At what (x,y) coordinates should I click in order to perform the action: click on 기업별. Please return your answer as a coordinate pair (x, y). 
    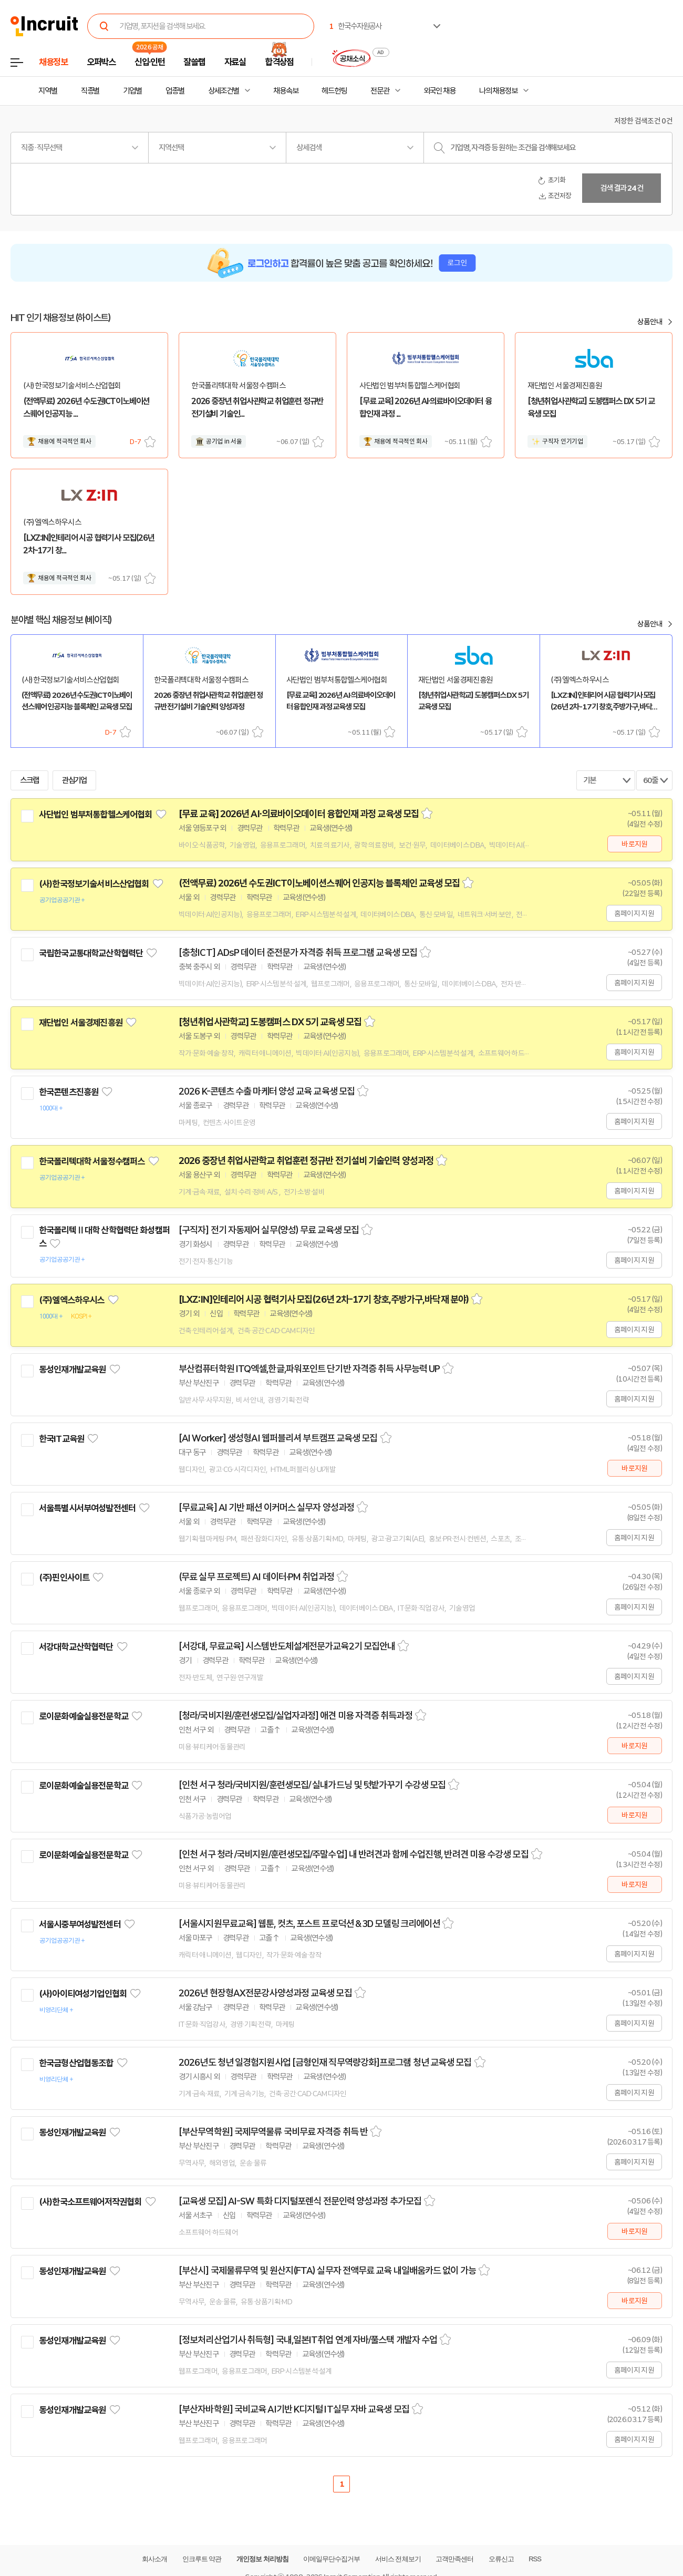
    Looking at the image, I should click on (132, 91).